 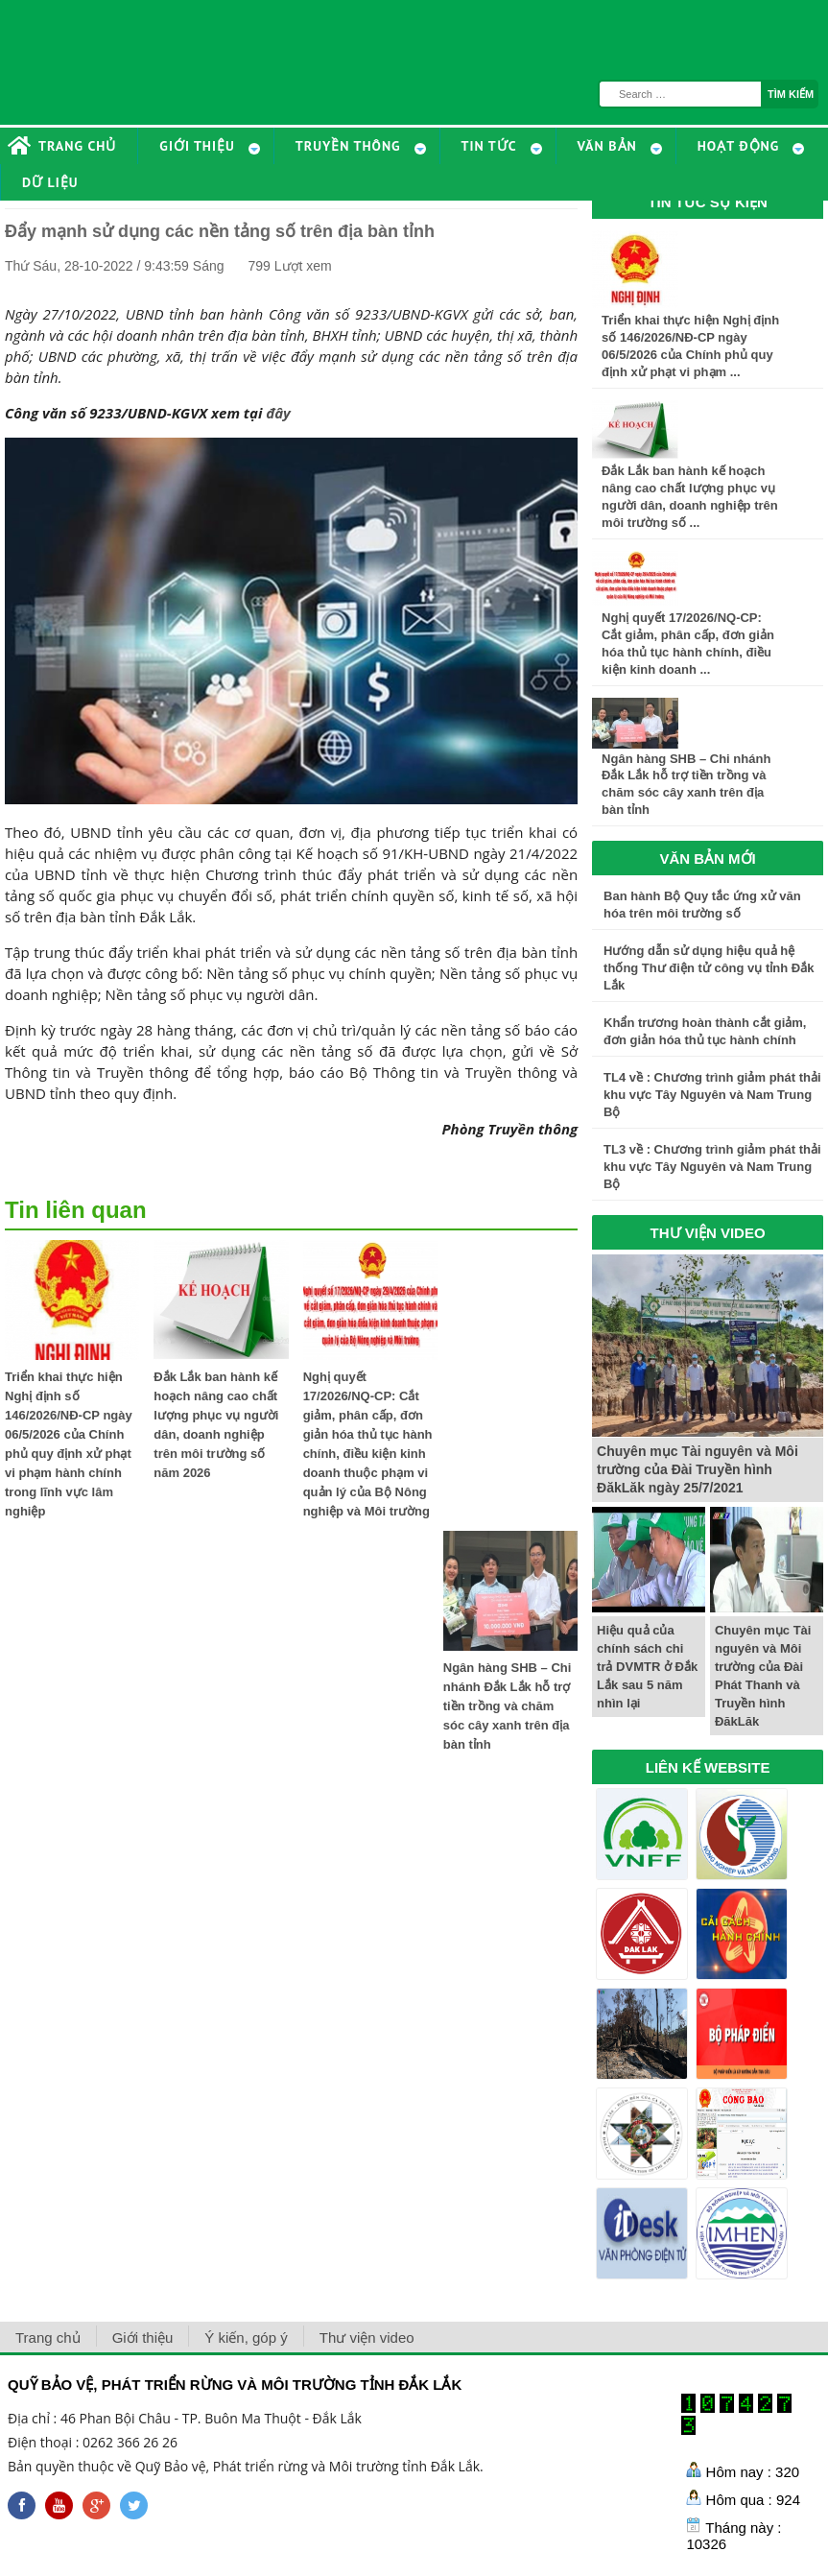 What do you see at coordinates (711, 1094) in the screenshot?
I see `TL4 về : Chương trình giảm phát thải khu vực Tây Nguyên và Nam Trung Bộ` at bounding box center [711, 1094].